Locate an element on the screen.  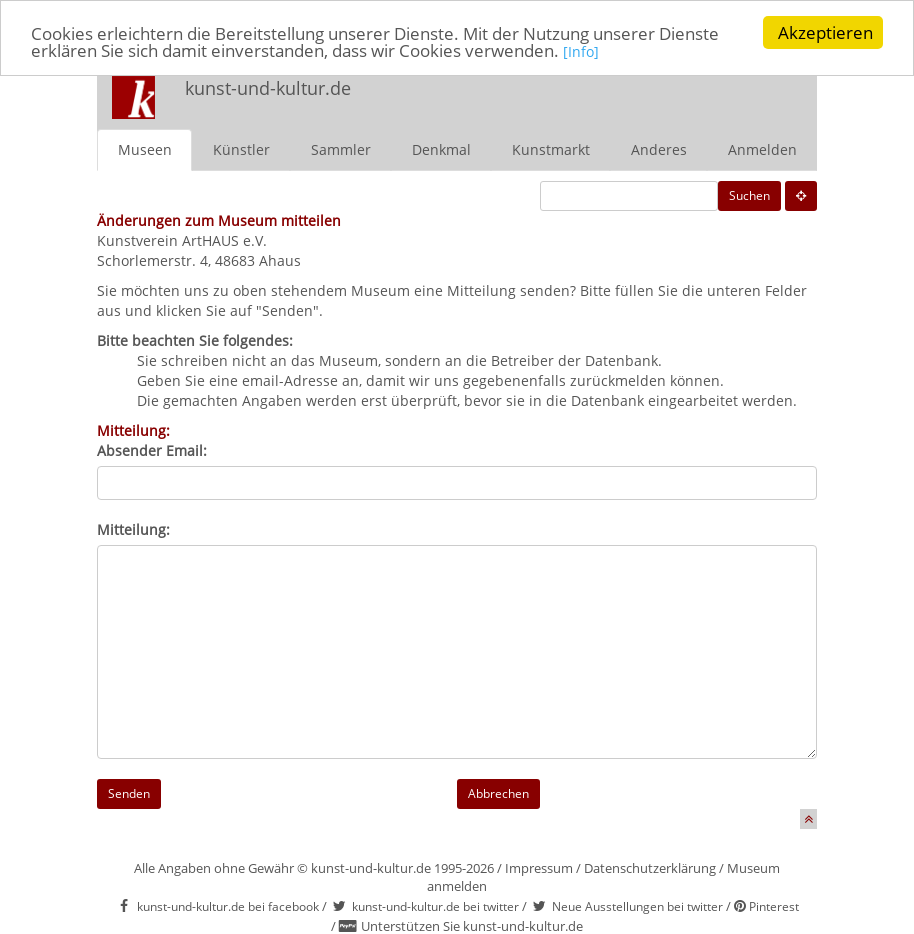
Akzeptieren is located at coordinates (825, 32).